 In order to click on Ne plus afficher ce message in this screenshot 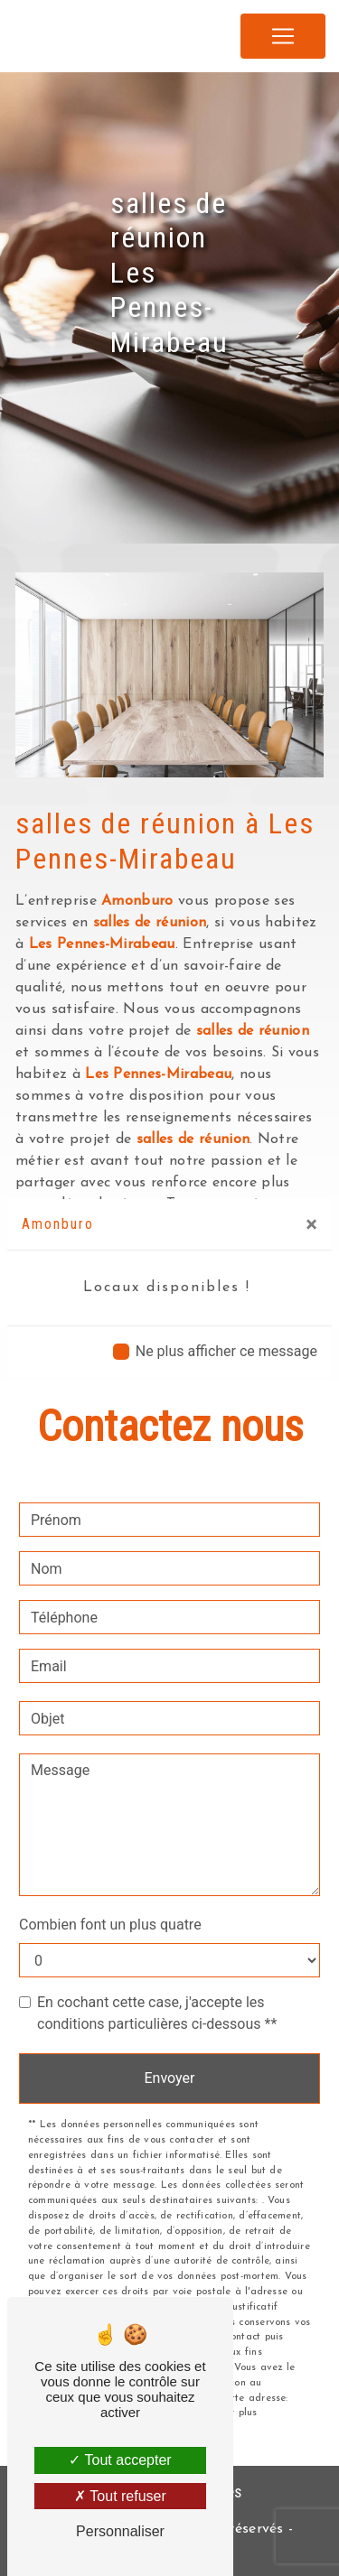, I will do `click(226, 1351)`.